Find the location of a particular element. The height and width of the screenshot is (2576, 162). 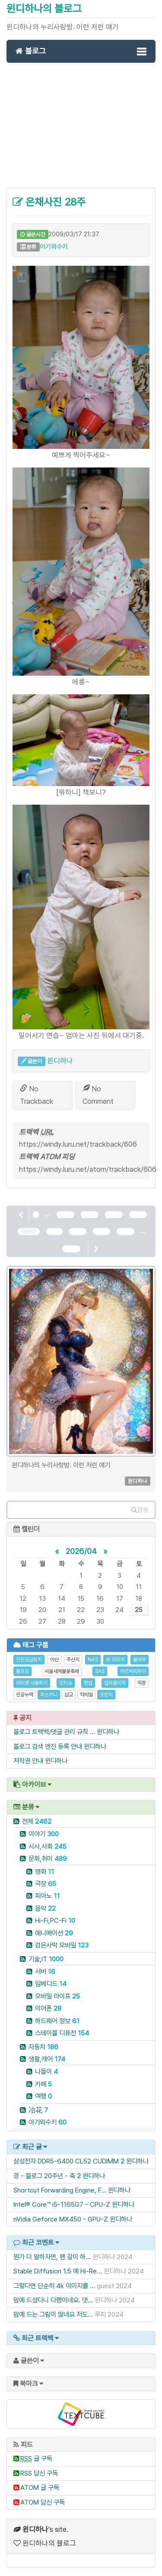

윈디하나 is located at coordinates (60, 1060).